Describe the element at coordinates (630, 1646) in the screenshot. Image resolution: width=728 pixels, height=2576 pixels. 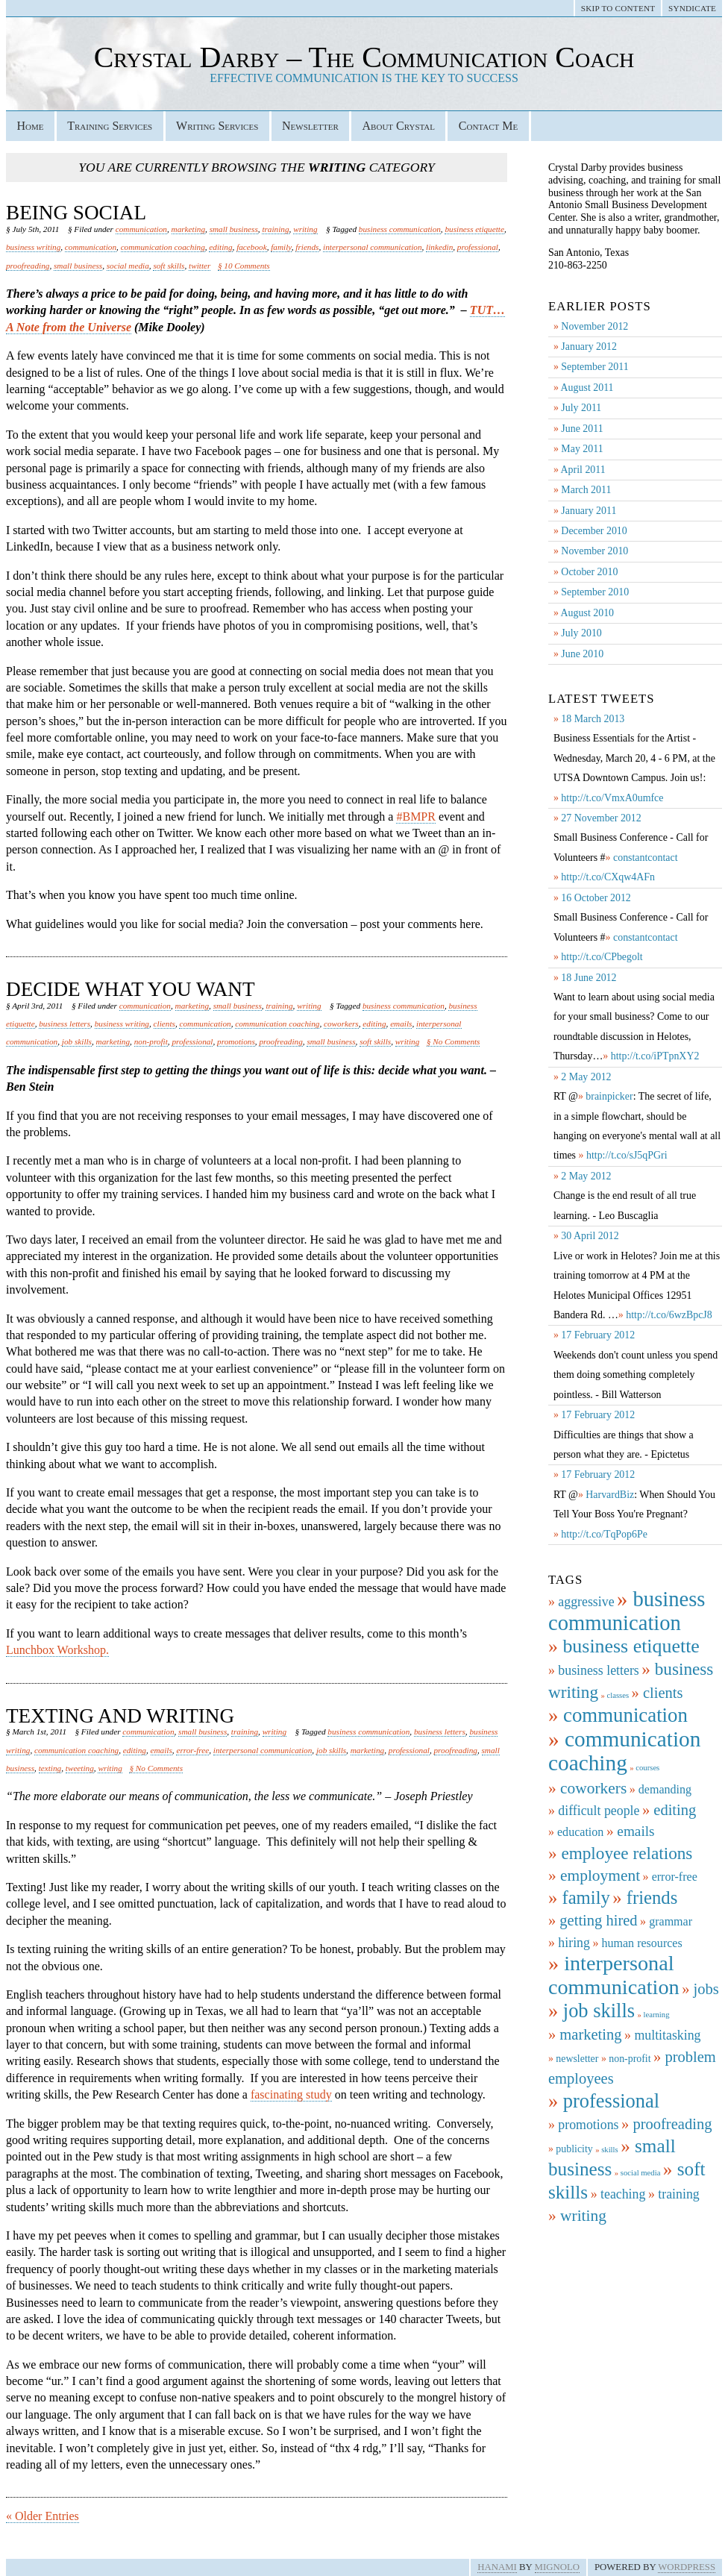
I see `business etiquette [business etiquette (13 items)]` at that location.